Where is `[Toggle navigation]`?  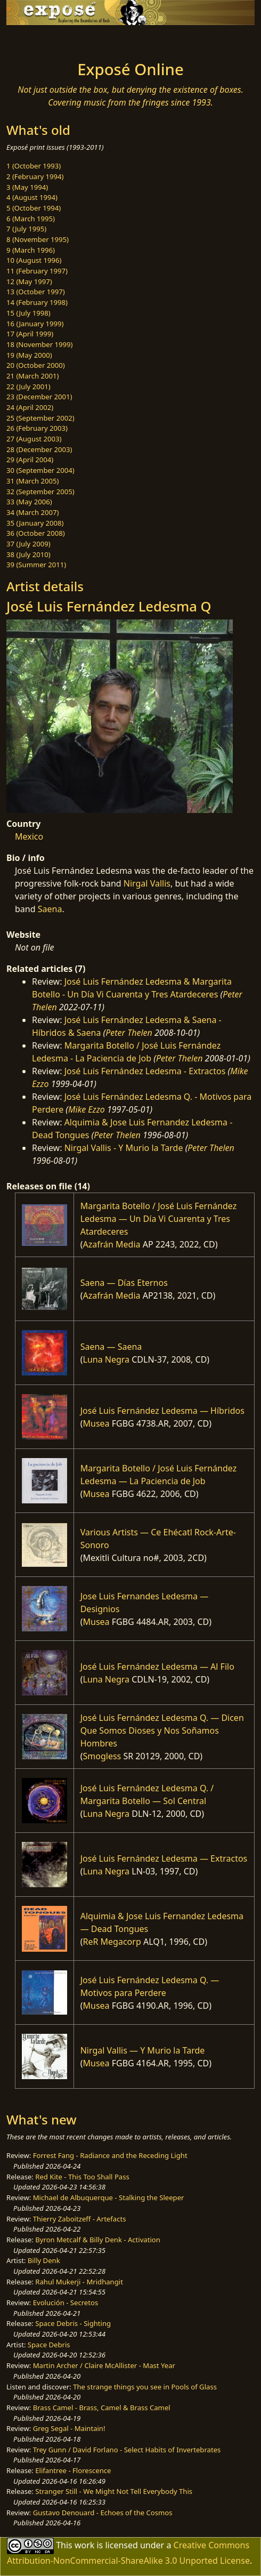
[Toggle navigation] is located at coordinates (34, 40).